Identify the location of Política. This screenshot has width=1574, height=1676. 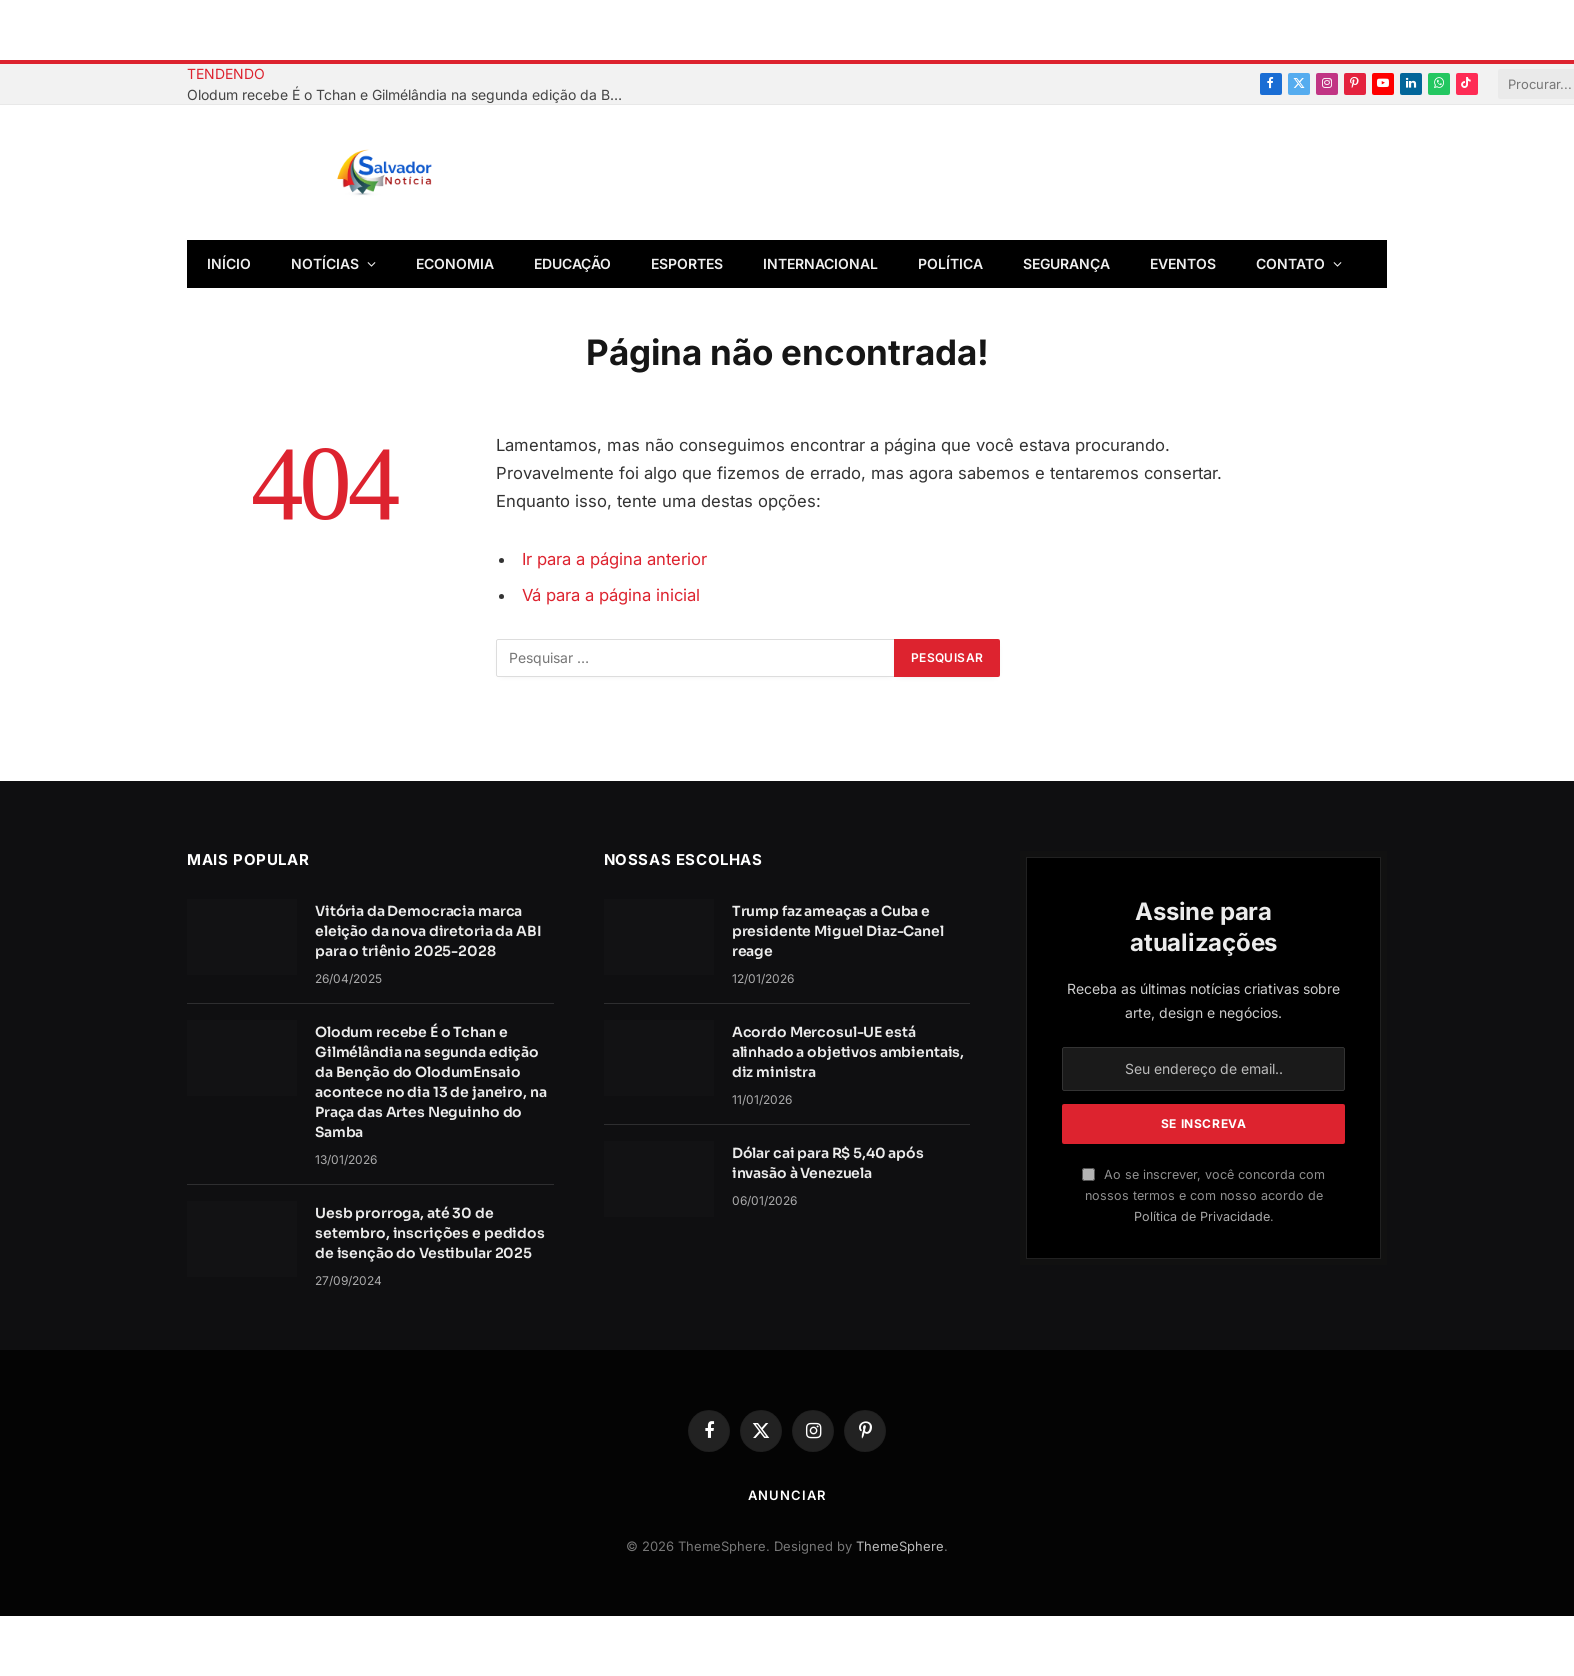
(950, 263).